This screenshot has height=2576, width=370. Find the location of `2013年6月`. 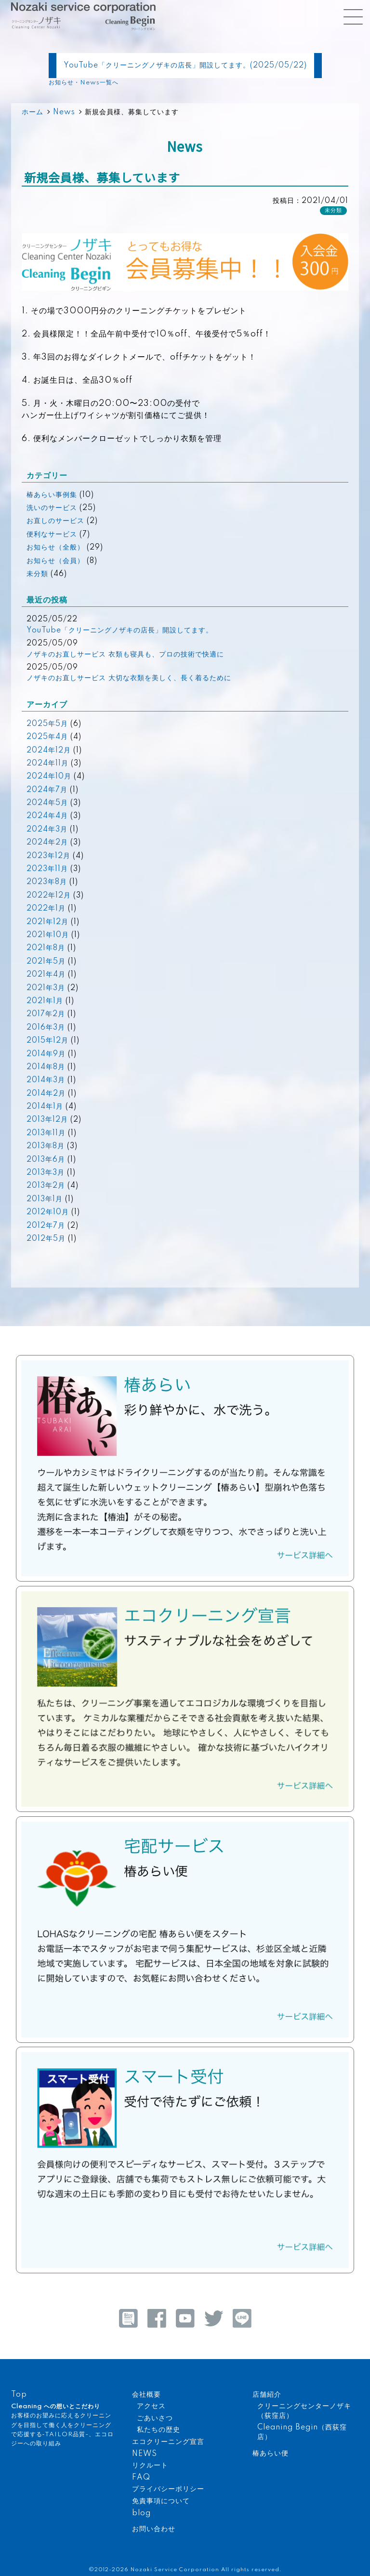

2013年6月 is located at coordinates (45, 1160).